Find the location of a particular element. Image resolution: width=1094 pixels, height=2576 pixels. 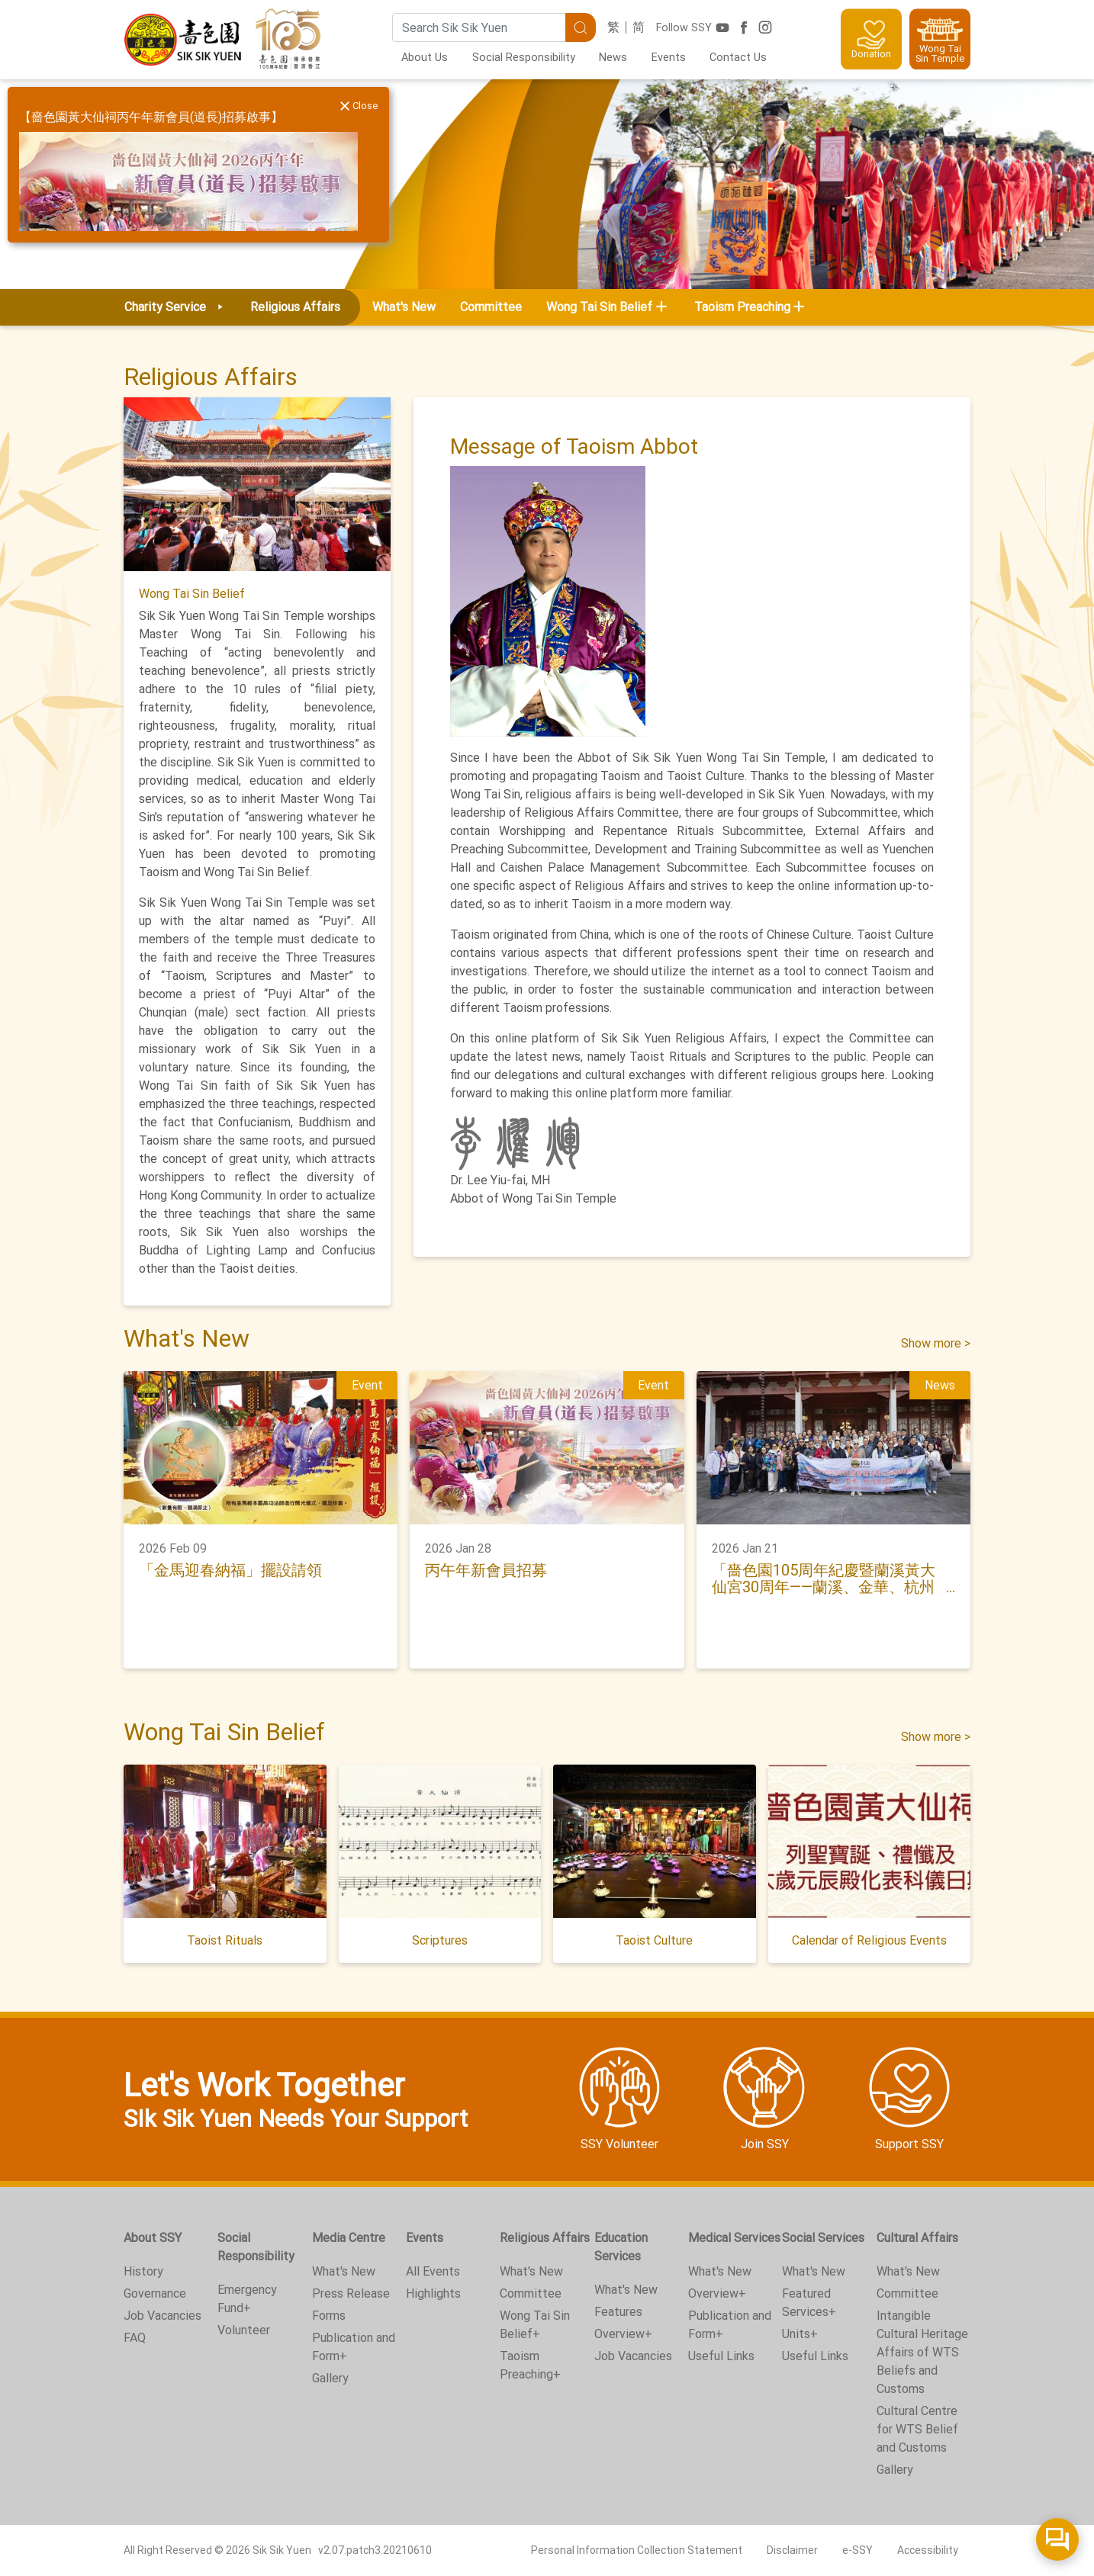

Intangible Cultural Heritage Affairs of WTS Beliefs and Customs is located at coordinates (922, 2352).